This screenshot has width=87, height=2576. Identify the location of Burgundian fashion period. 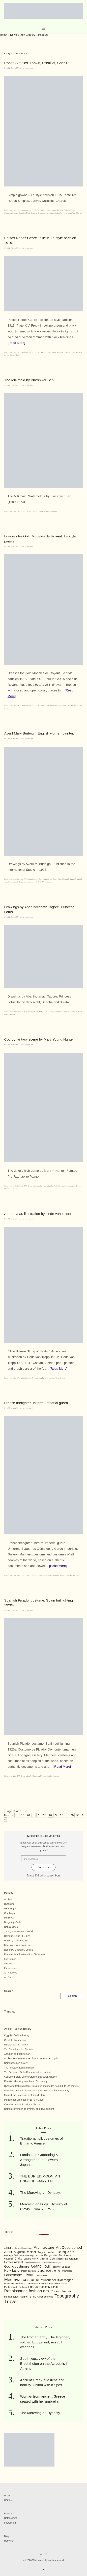
(29, 882).